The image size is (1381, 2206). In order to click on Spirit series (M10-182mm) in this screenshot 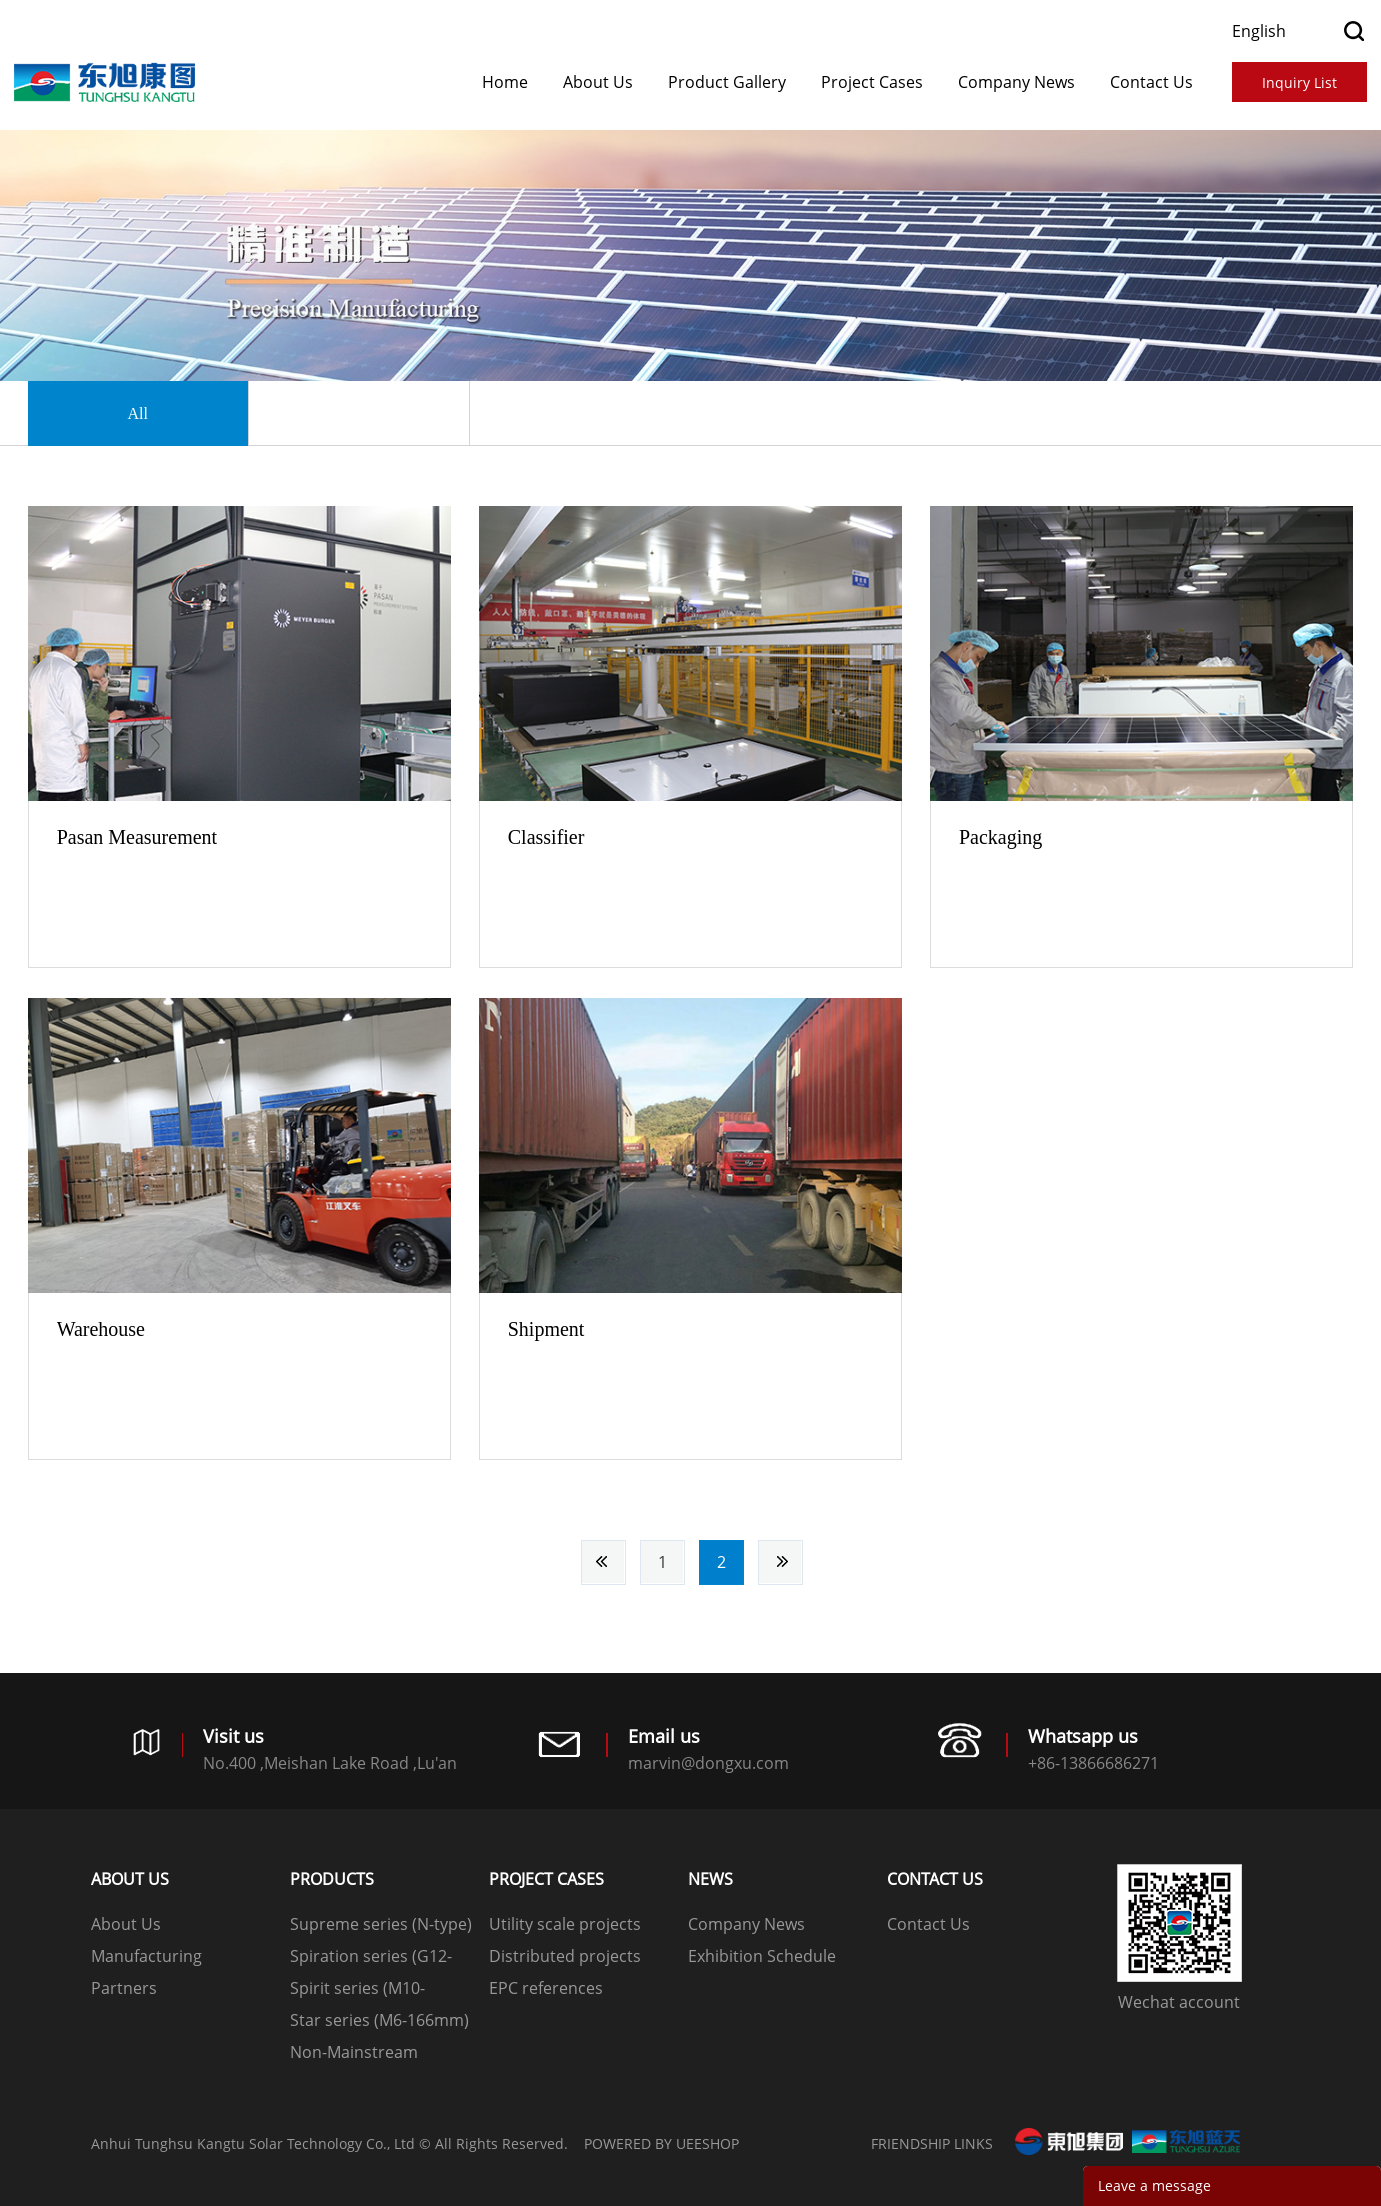, I will do `click(357, 1990)`.